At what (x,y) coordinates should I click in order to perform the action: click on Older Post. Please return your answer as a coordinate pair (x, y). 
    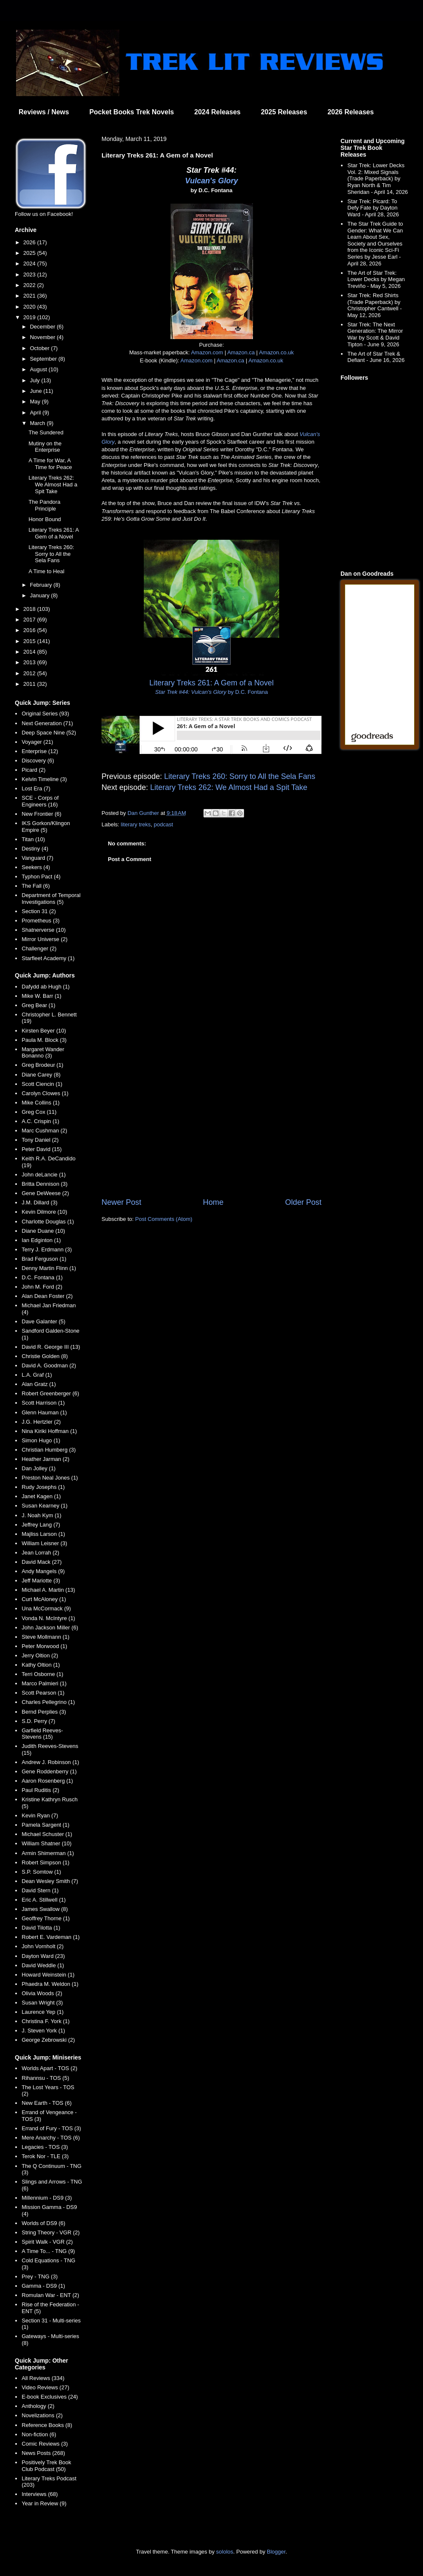
    Looking at the image, I should click on (303, 1202).